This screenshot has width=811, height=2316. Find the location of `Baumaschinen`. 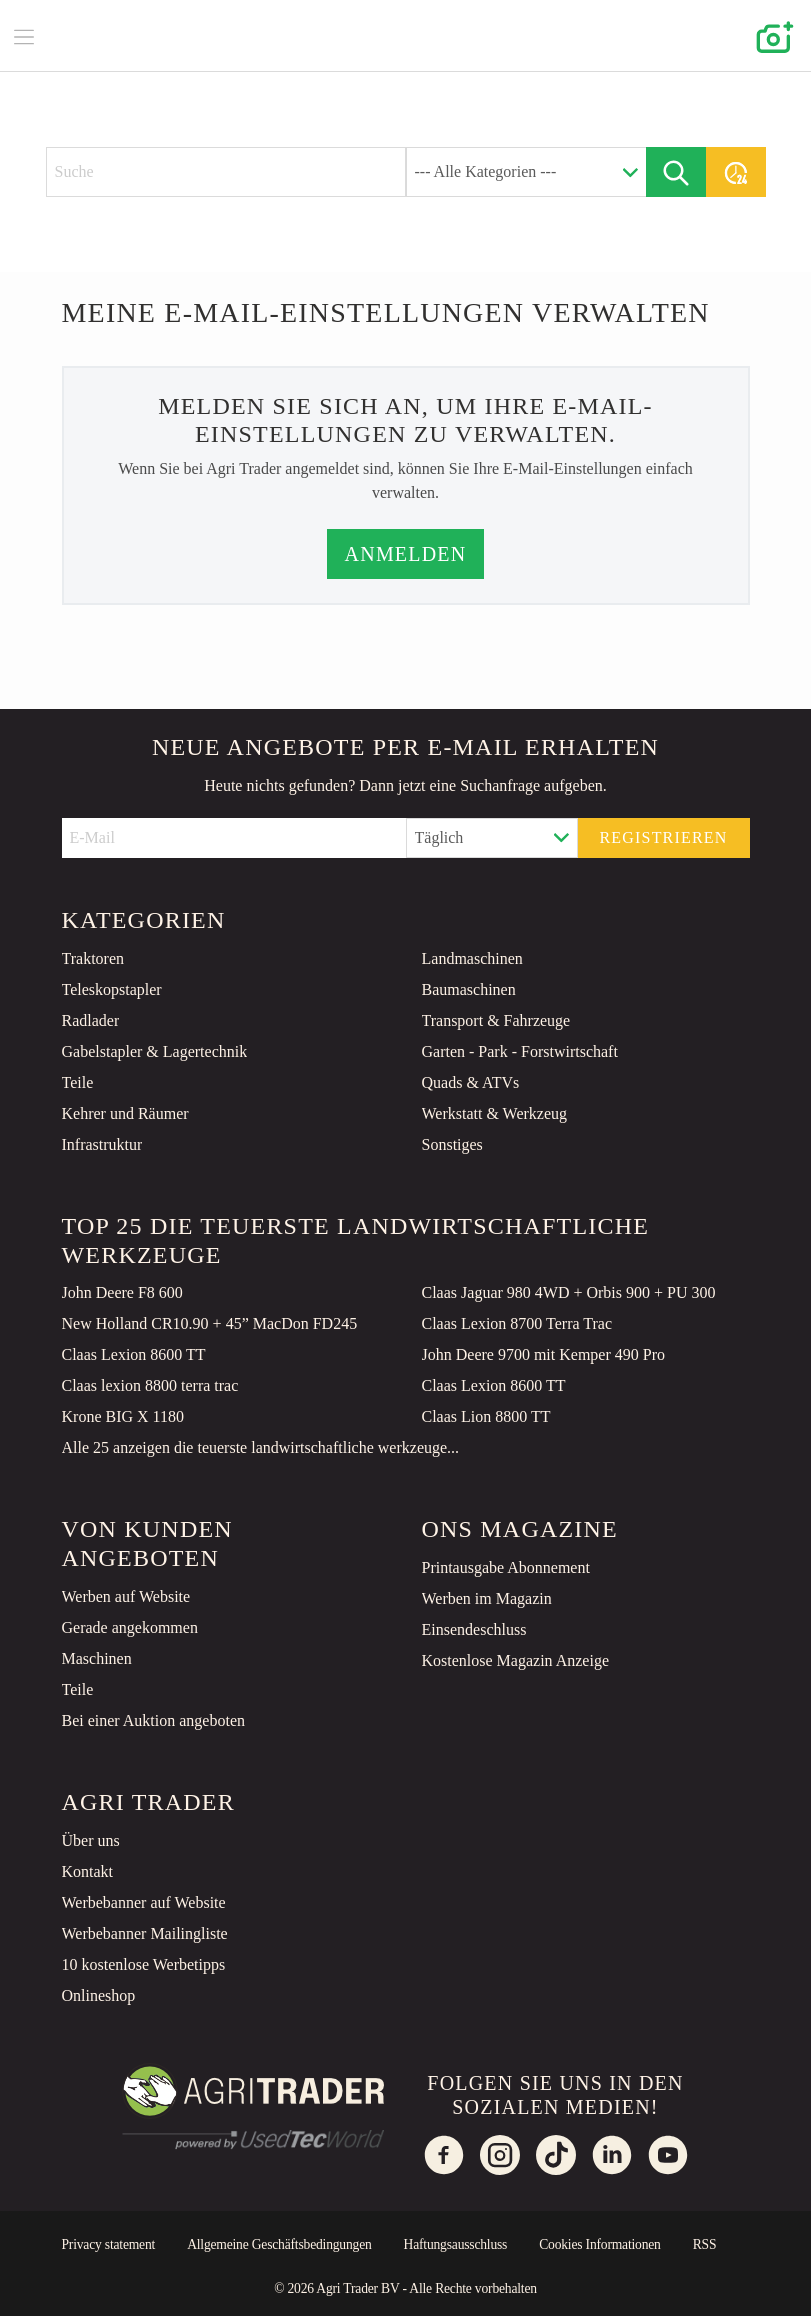

Baumaschinen is located at coordinates (469, 989).